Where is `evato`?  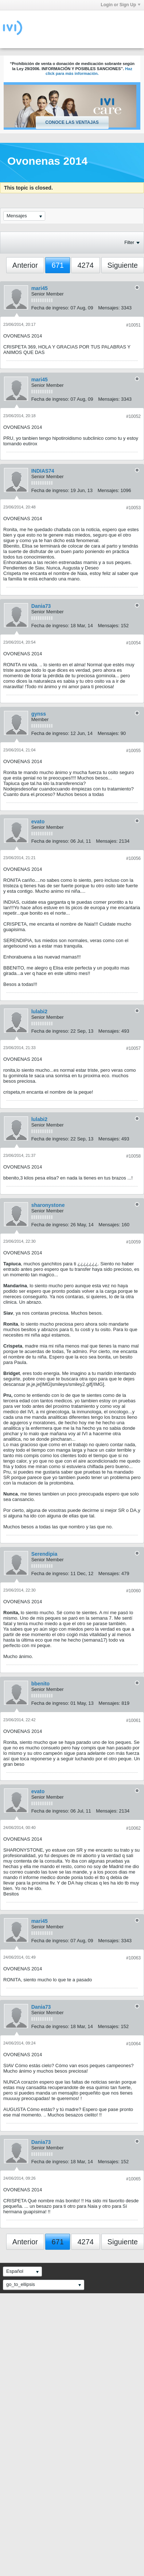
evato is located at coordinates (38, 821).